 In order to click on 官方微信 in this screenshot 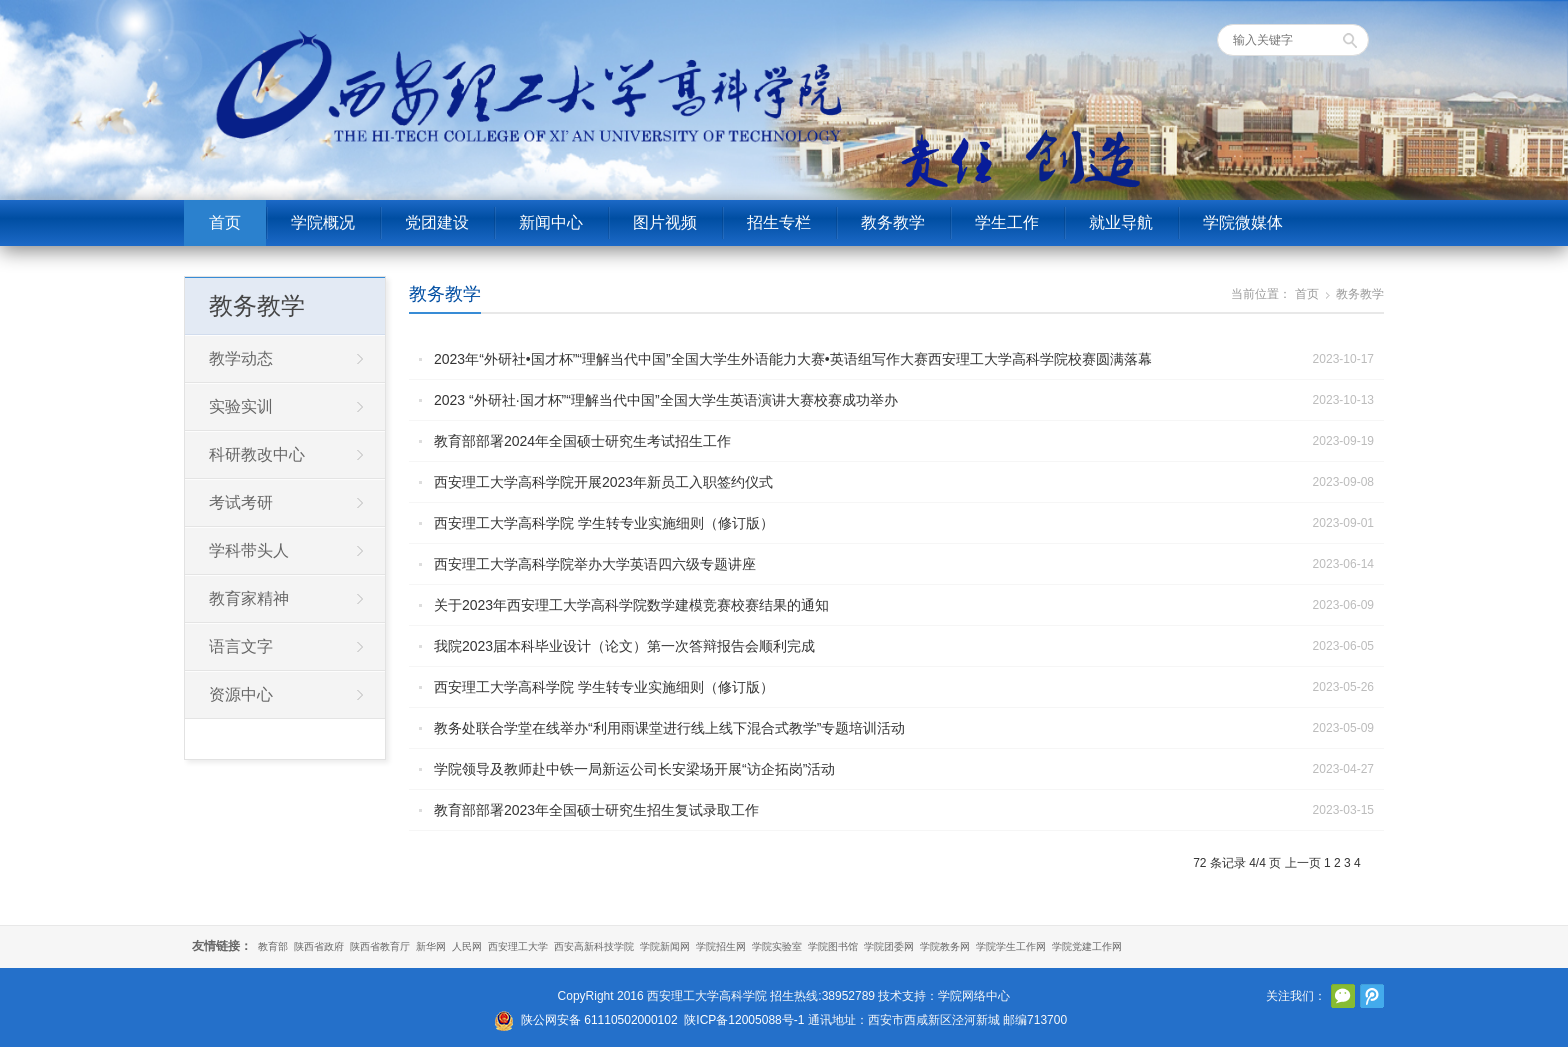, I will do `click(1343, 996)`.